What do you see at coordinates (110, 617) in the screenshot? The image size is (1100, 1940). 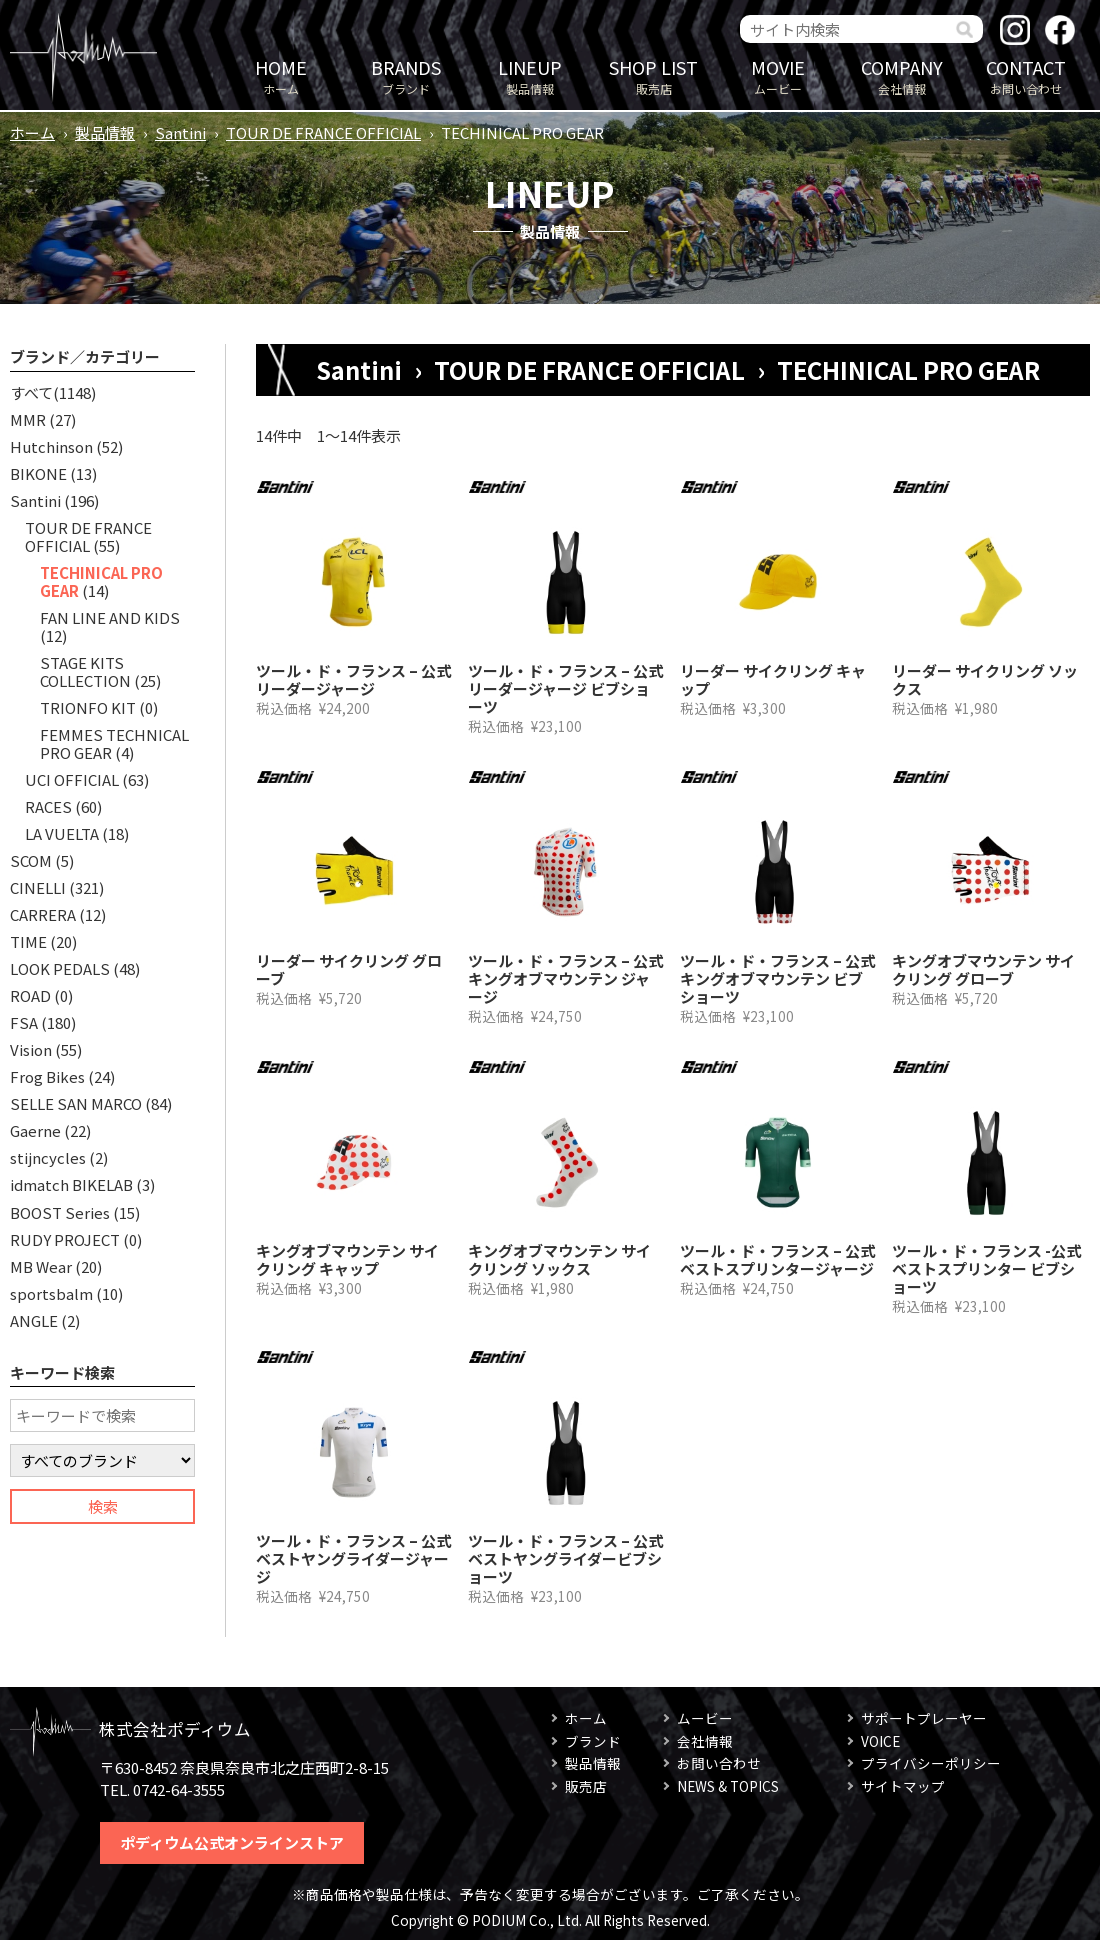 I see `FAN LINE AND KIDS` at bounding box center [110, 617].